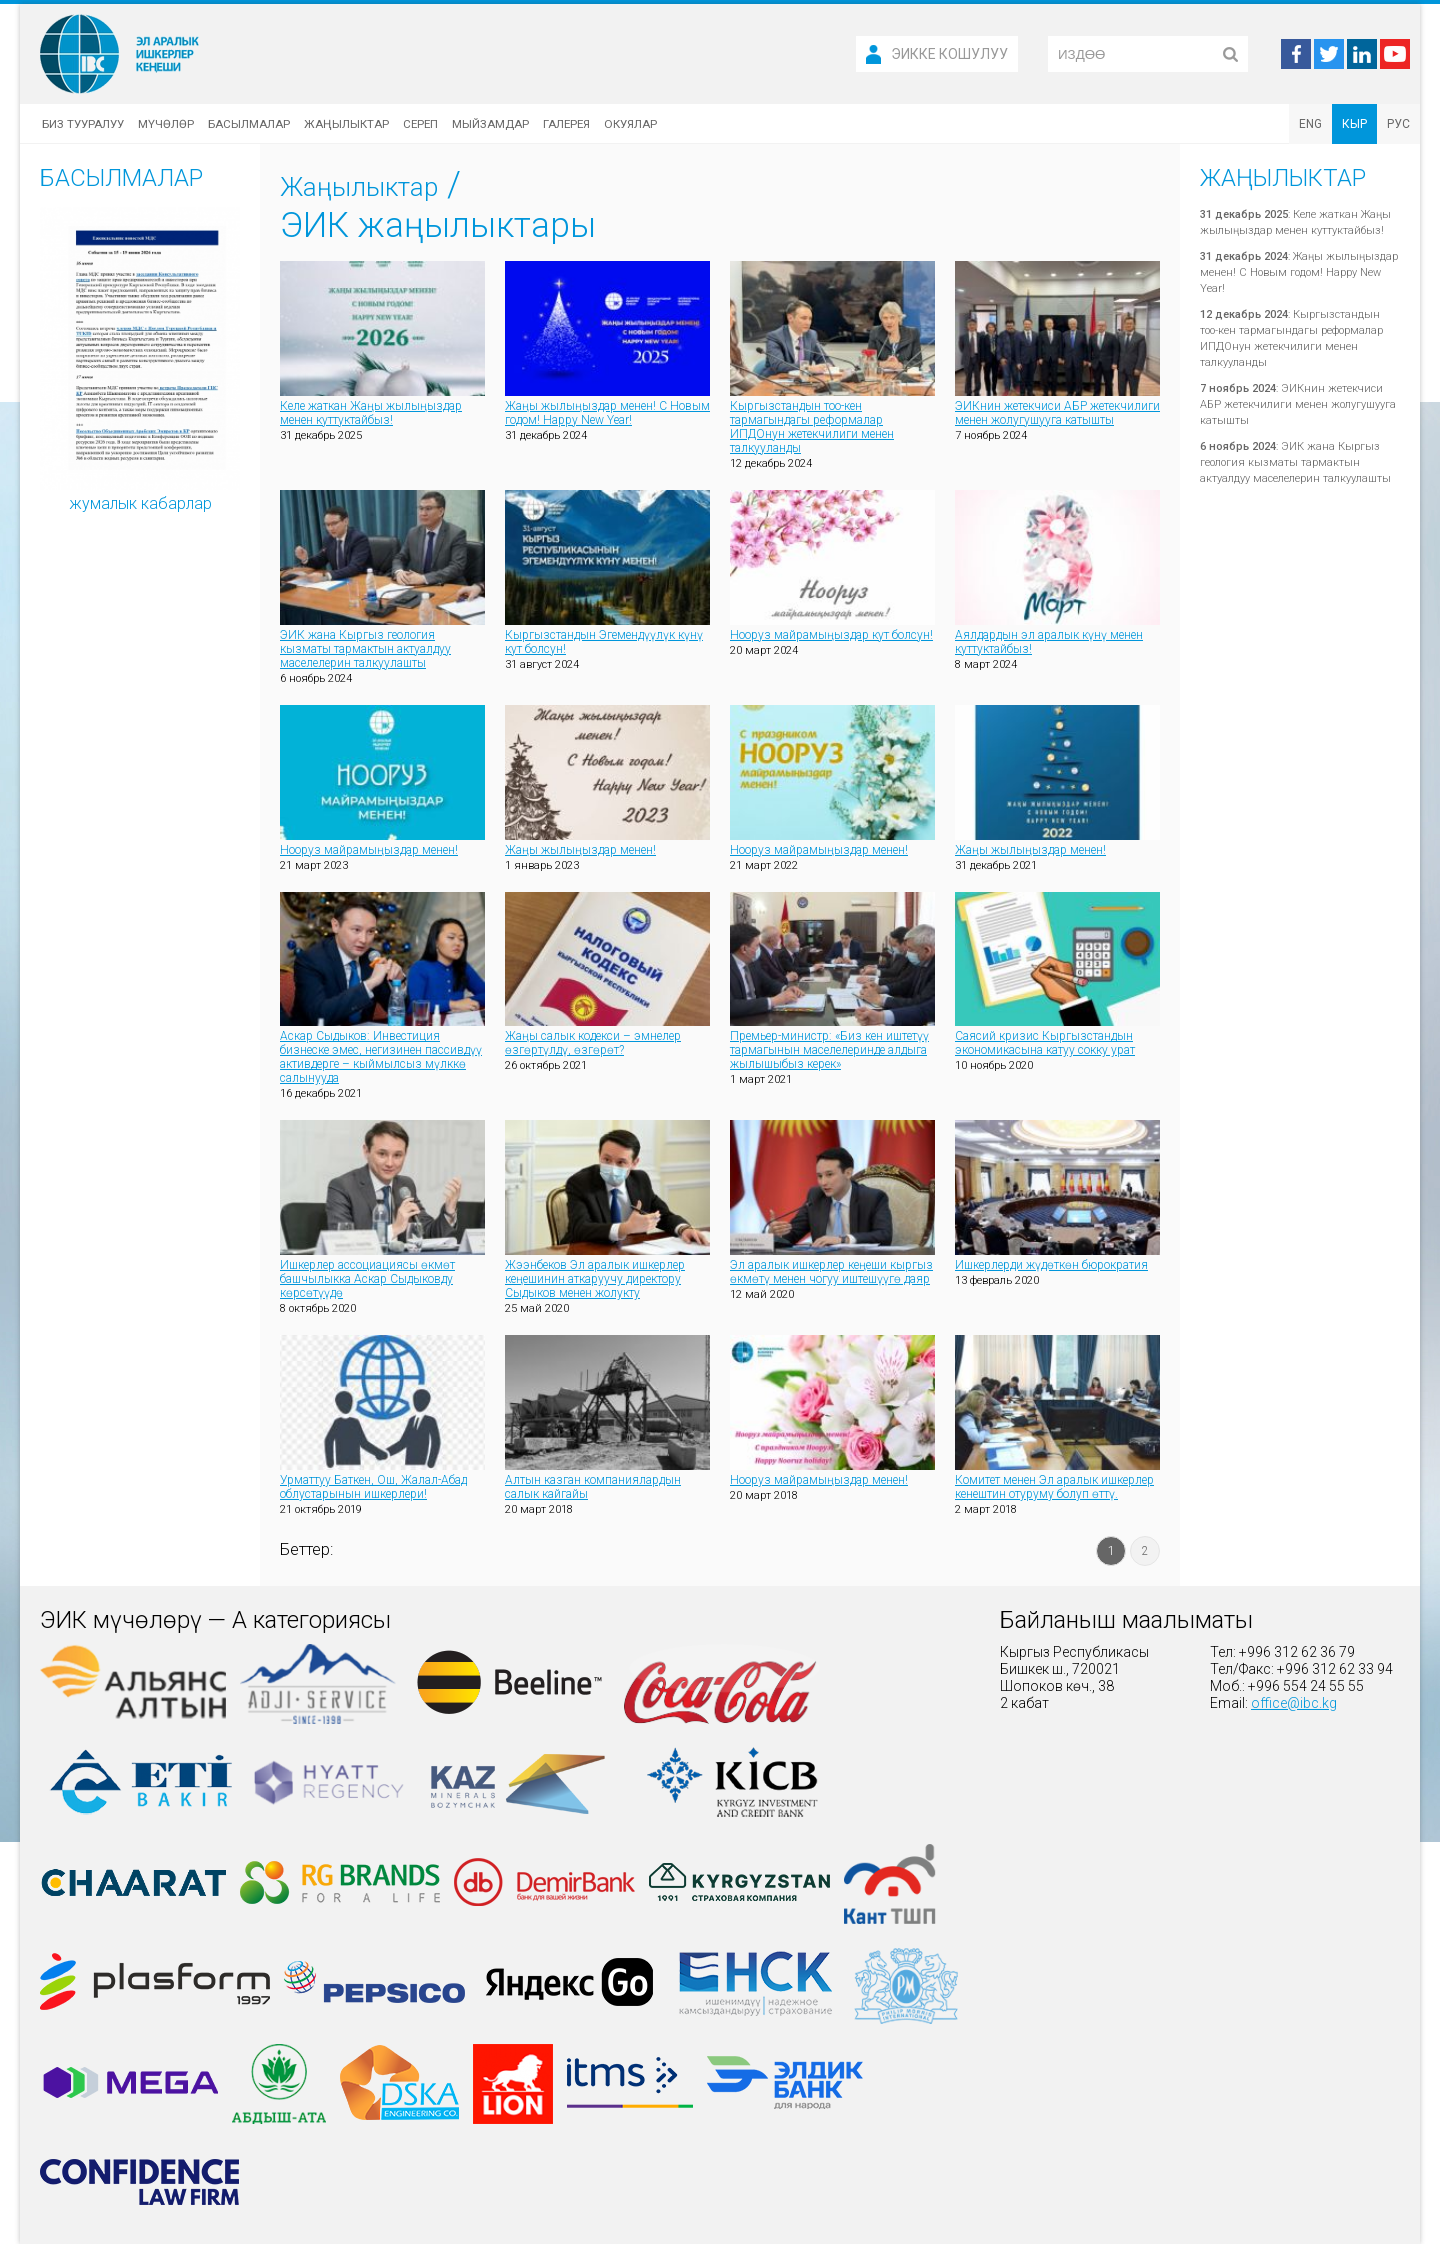 This screenshot has width=1440, height=2244. I want to click on Биз тууралуу, so click(83, 124).